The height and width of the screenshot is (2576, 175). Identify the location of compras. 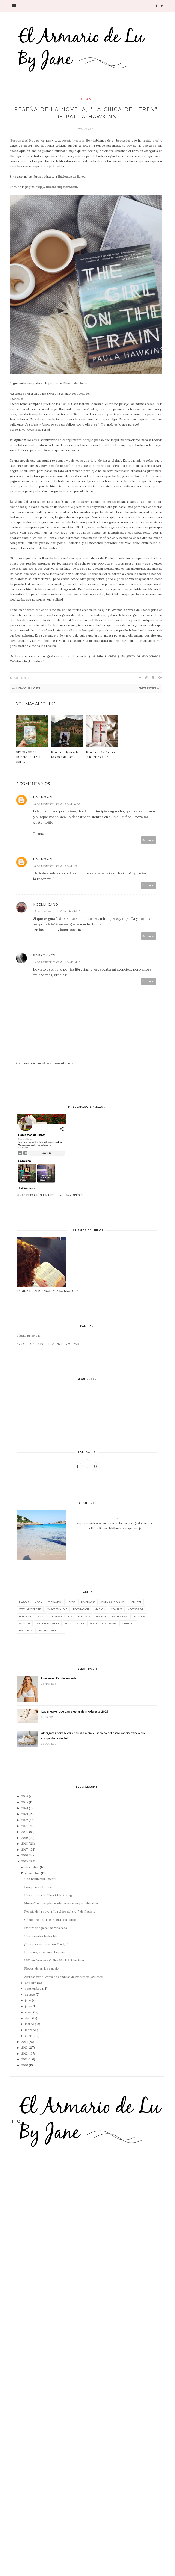
(116, 1609).